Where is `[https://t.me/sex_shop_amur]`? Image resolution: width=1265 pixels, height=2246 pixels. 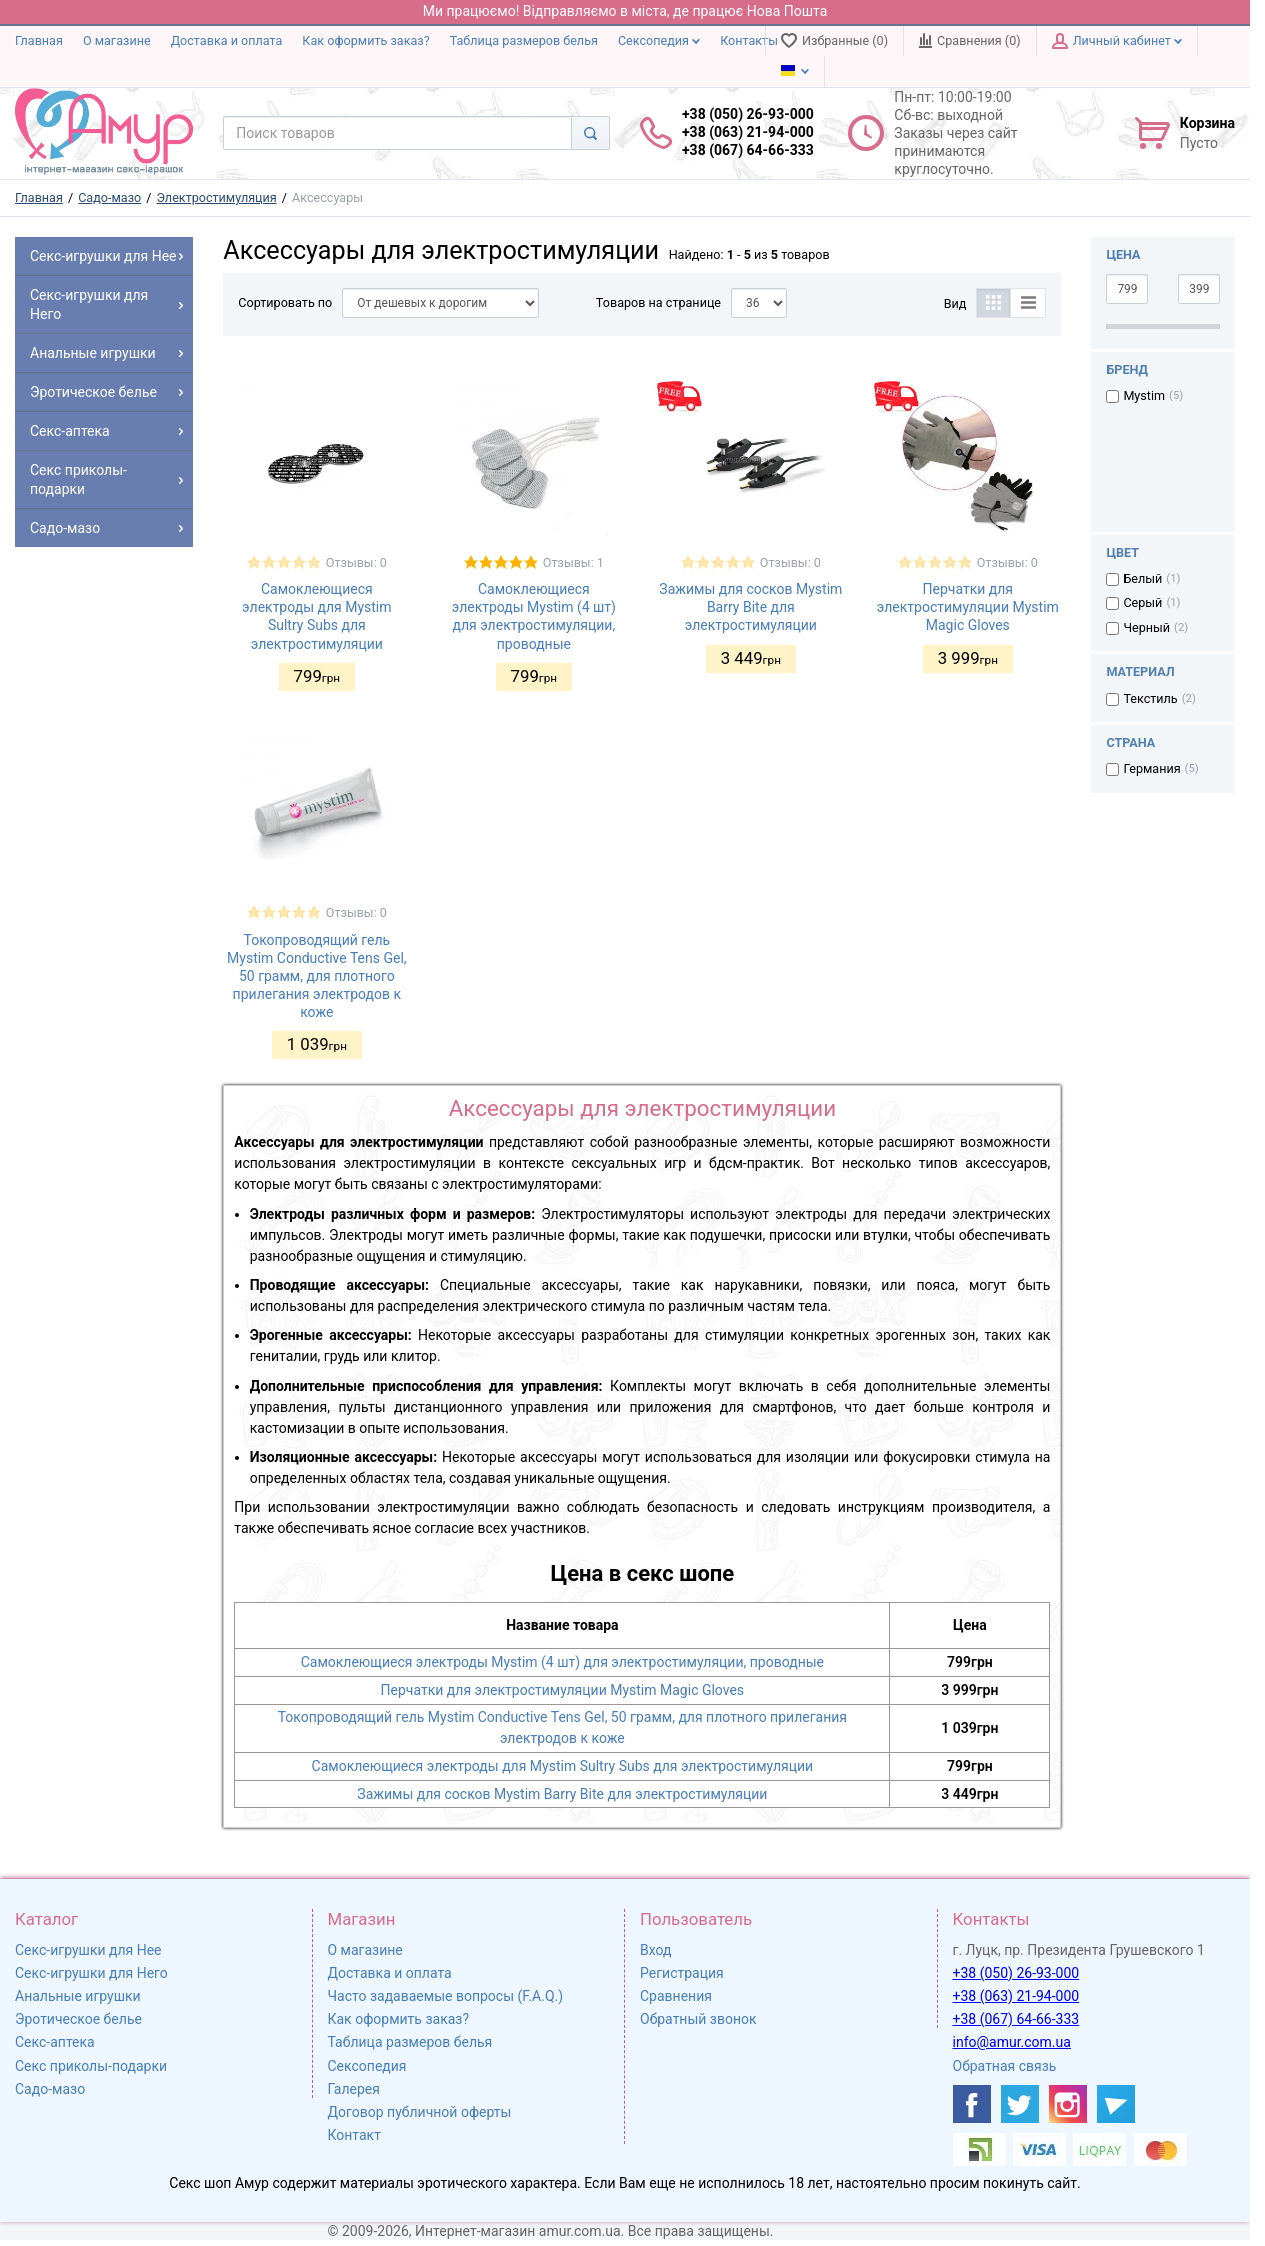 [https://t.me/sex_shop_amur] is located at coordinates (1116, 2104).